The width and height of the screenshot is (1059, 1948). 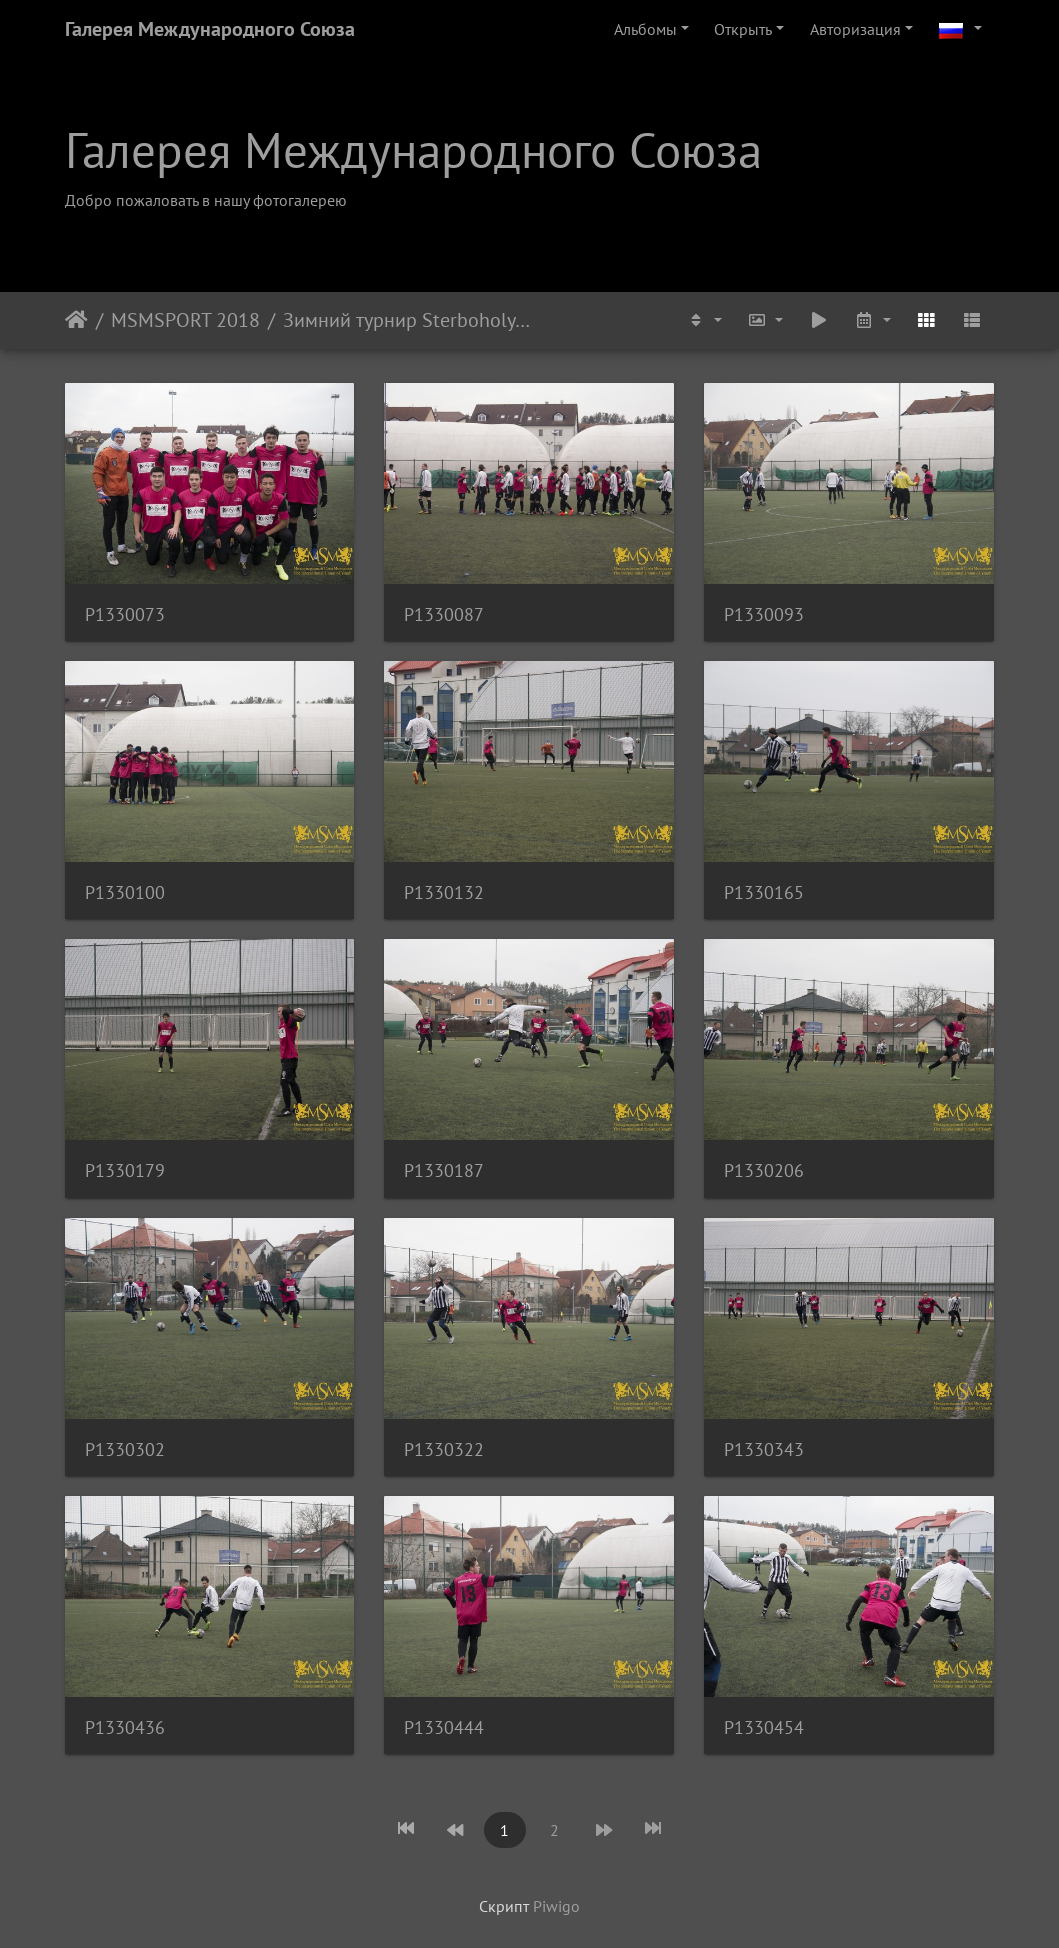 I want to click on P1330454, so click(x=764, y=1727).